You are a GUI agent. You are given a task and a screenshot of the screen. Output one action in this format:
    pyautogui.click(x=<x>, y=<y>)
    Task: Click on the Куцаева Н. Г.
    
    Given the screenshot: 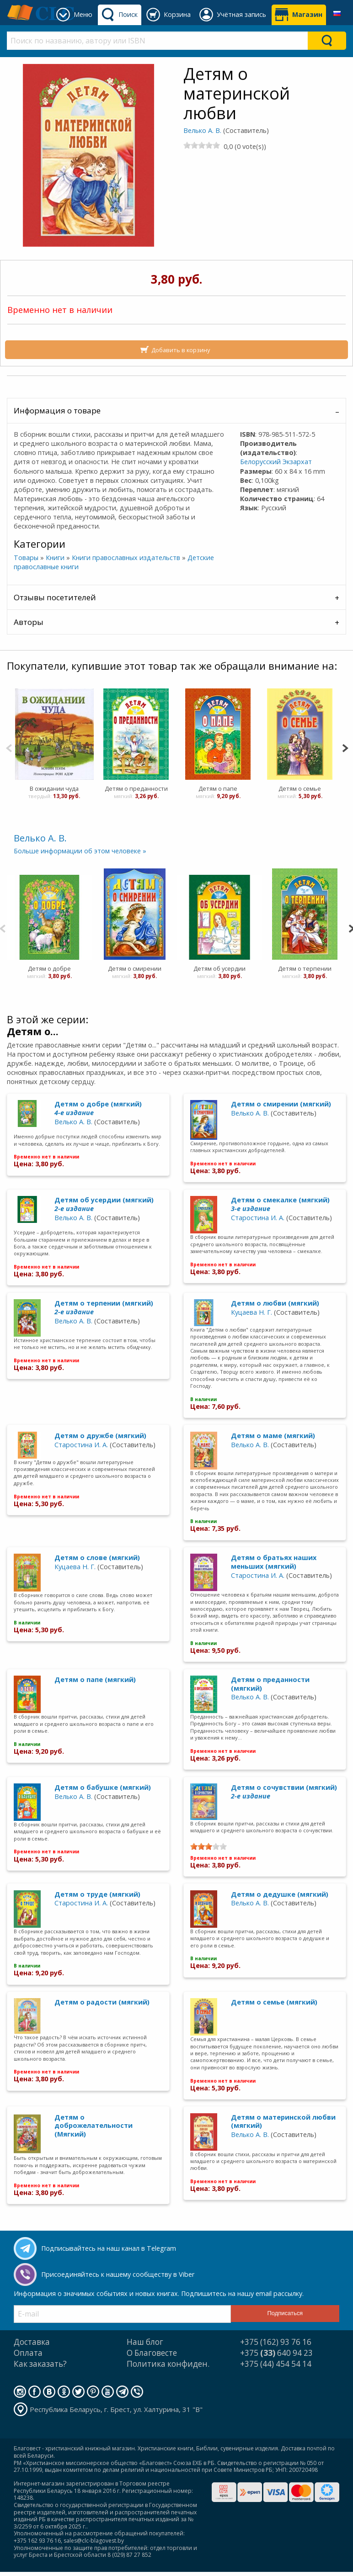 What is the action you would take?
    pyautogui.click(x=251, y=1312)
    